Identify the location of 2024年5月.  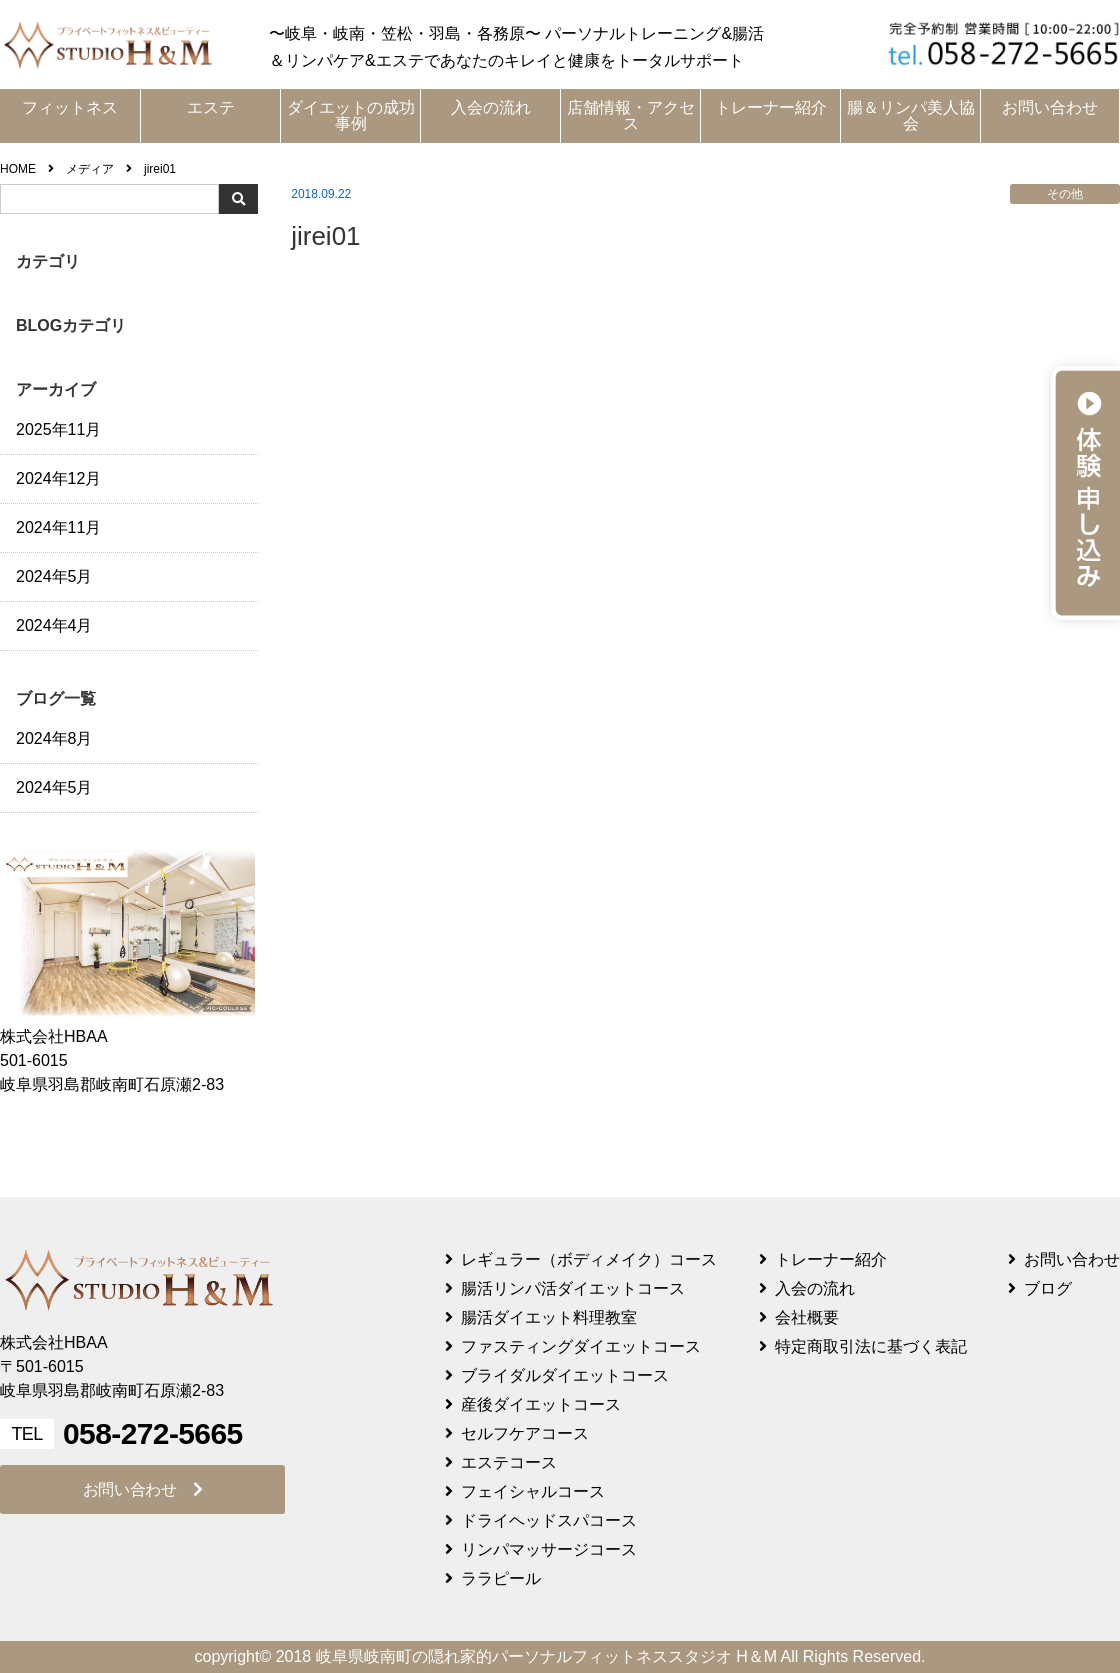
(54, 576).